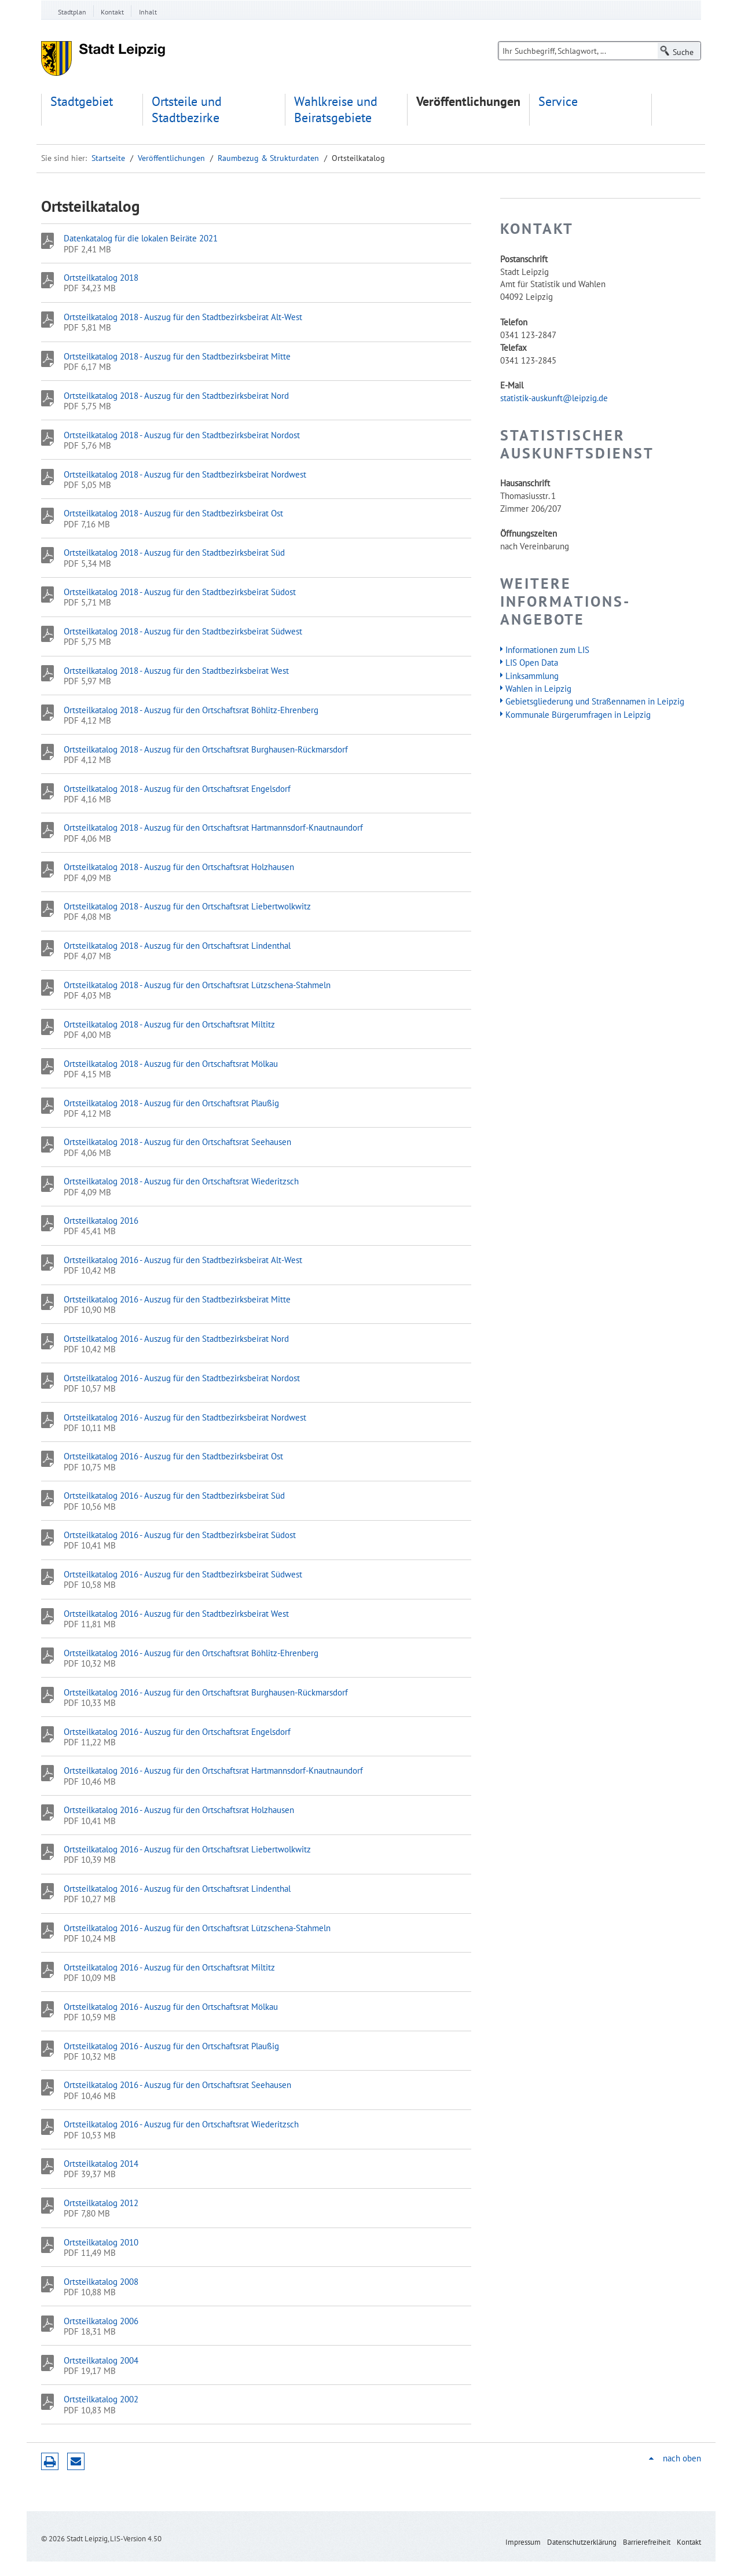 Image resolution: width=741 pixels, height=2576 pixels. I want to click on Ortsteilkatalog 2016 - Auszug für den Ortschaftsrat Lützschena-Stahmeln, so click(197, 1927).